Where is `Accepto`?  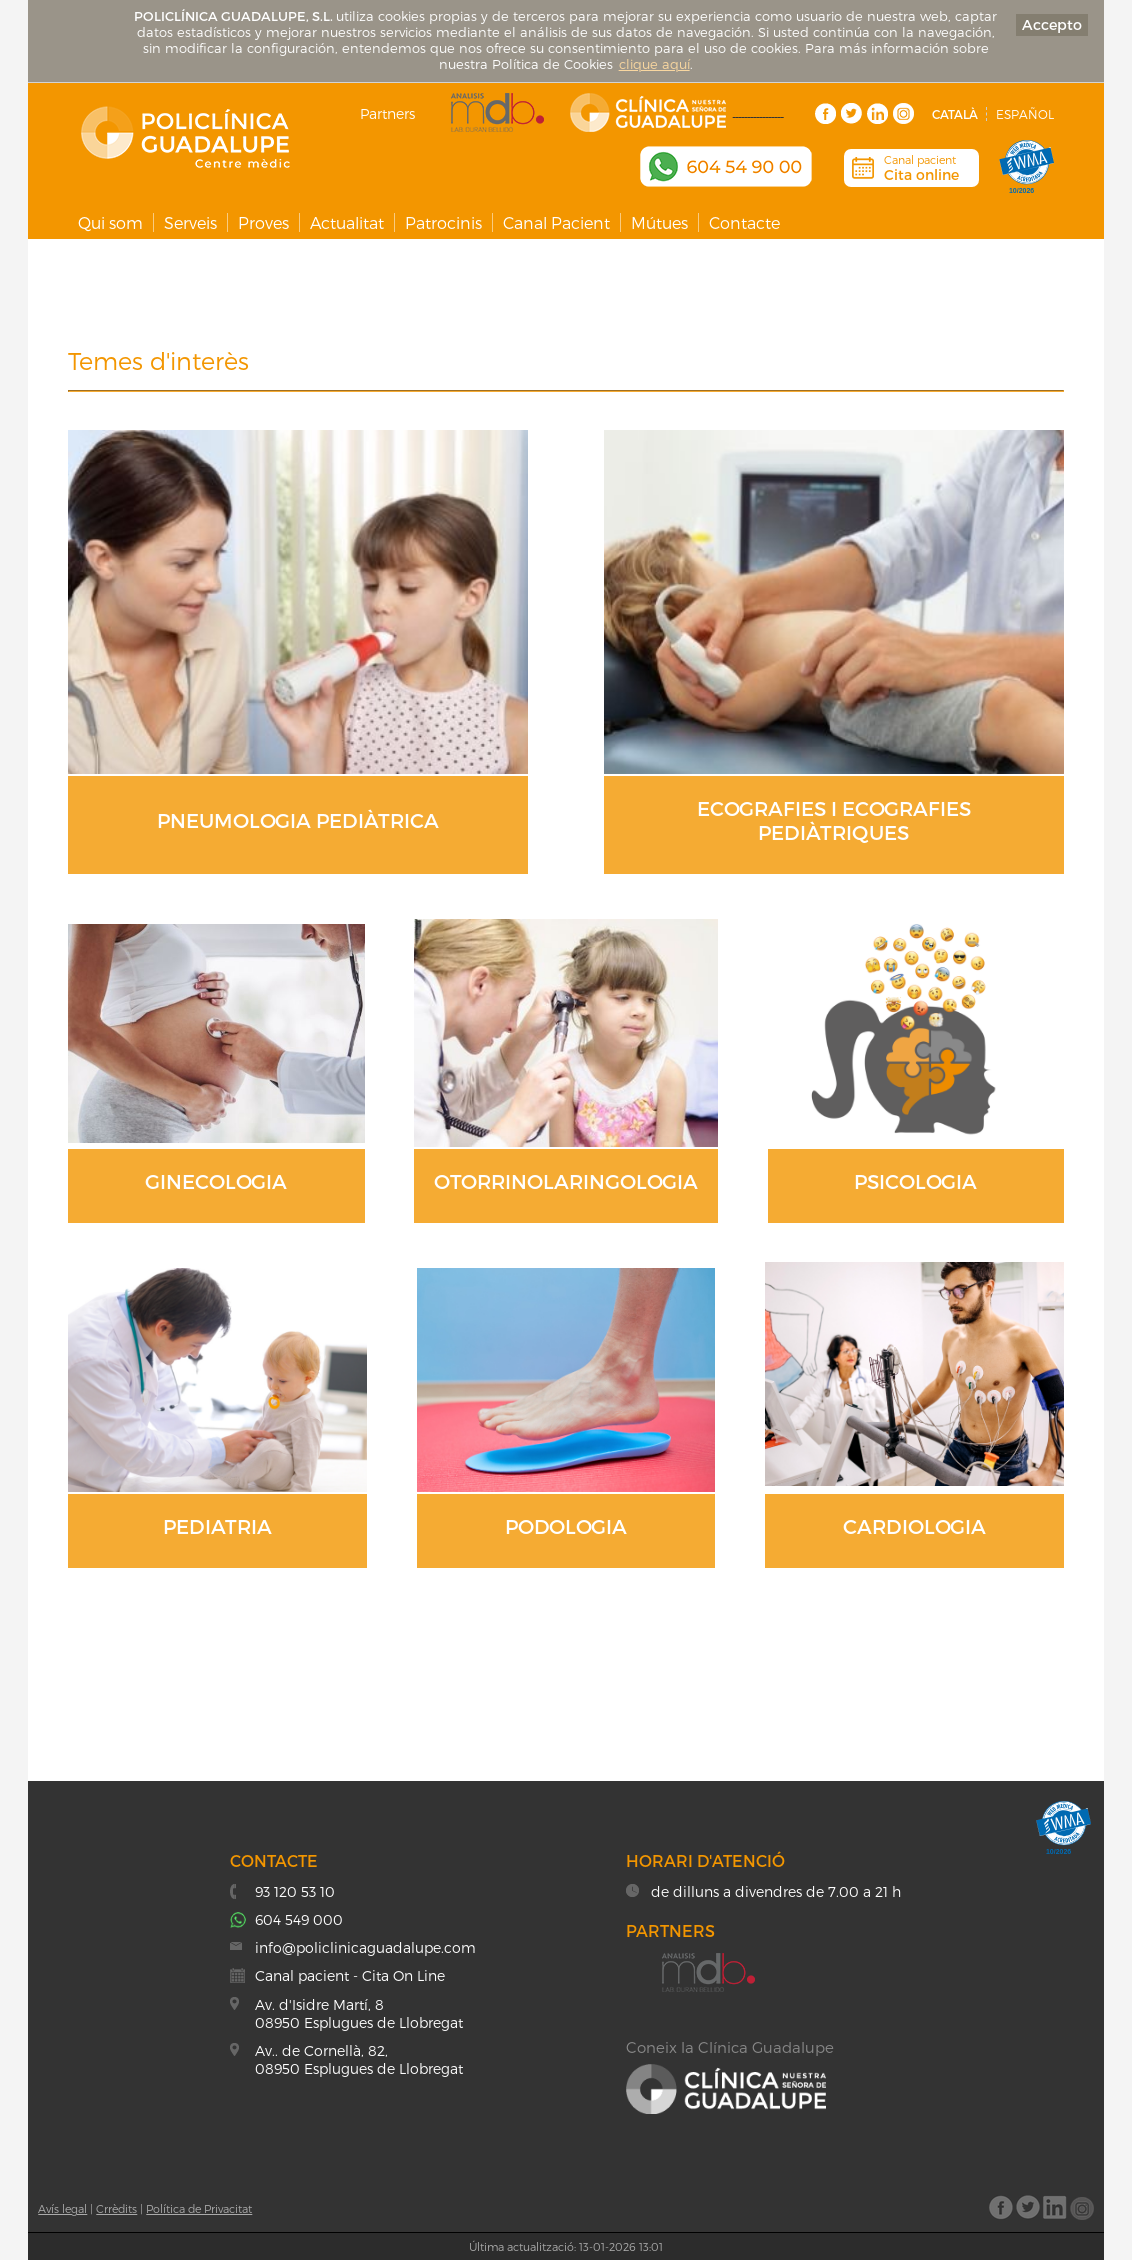 Accepto is located at coordinates (1052, 24).